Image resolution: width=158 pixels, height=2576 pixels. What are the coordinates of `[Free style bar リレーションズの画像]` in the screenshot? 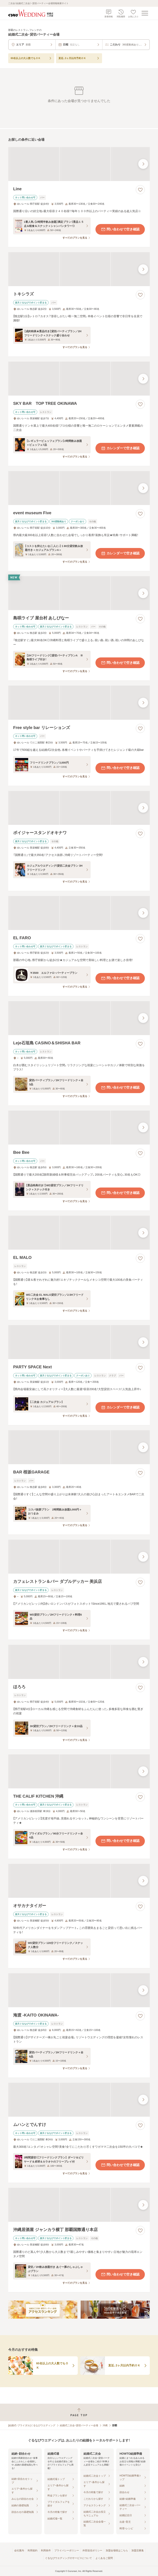 It's located at (79, 703).